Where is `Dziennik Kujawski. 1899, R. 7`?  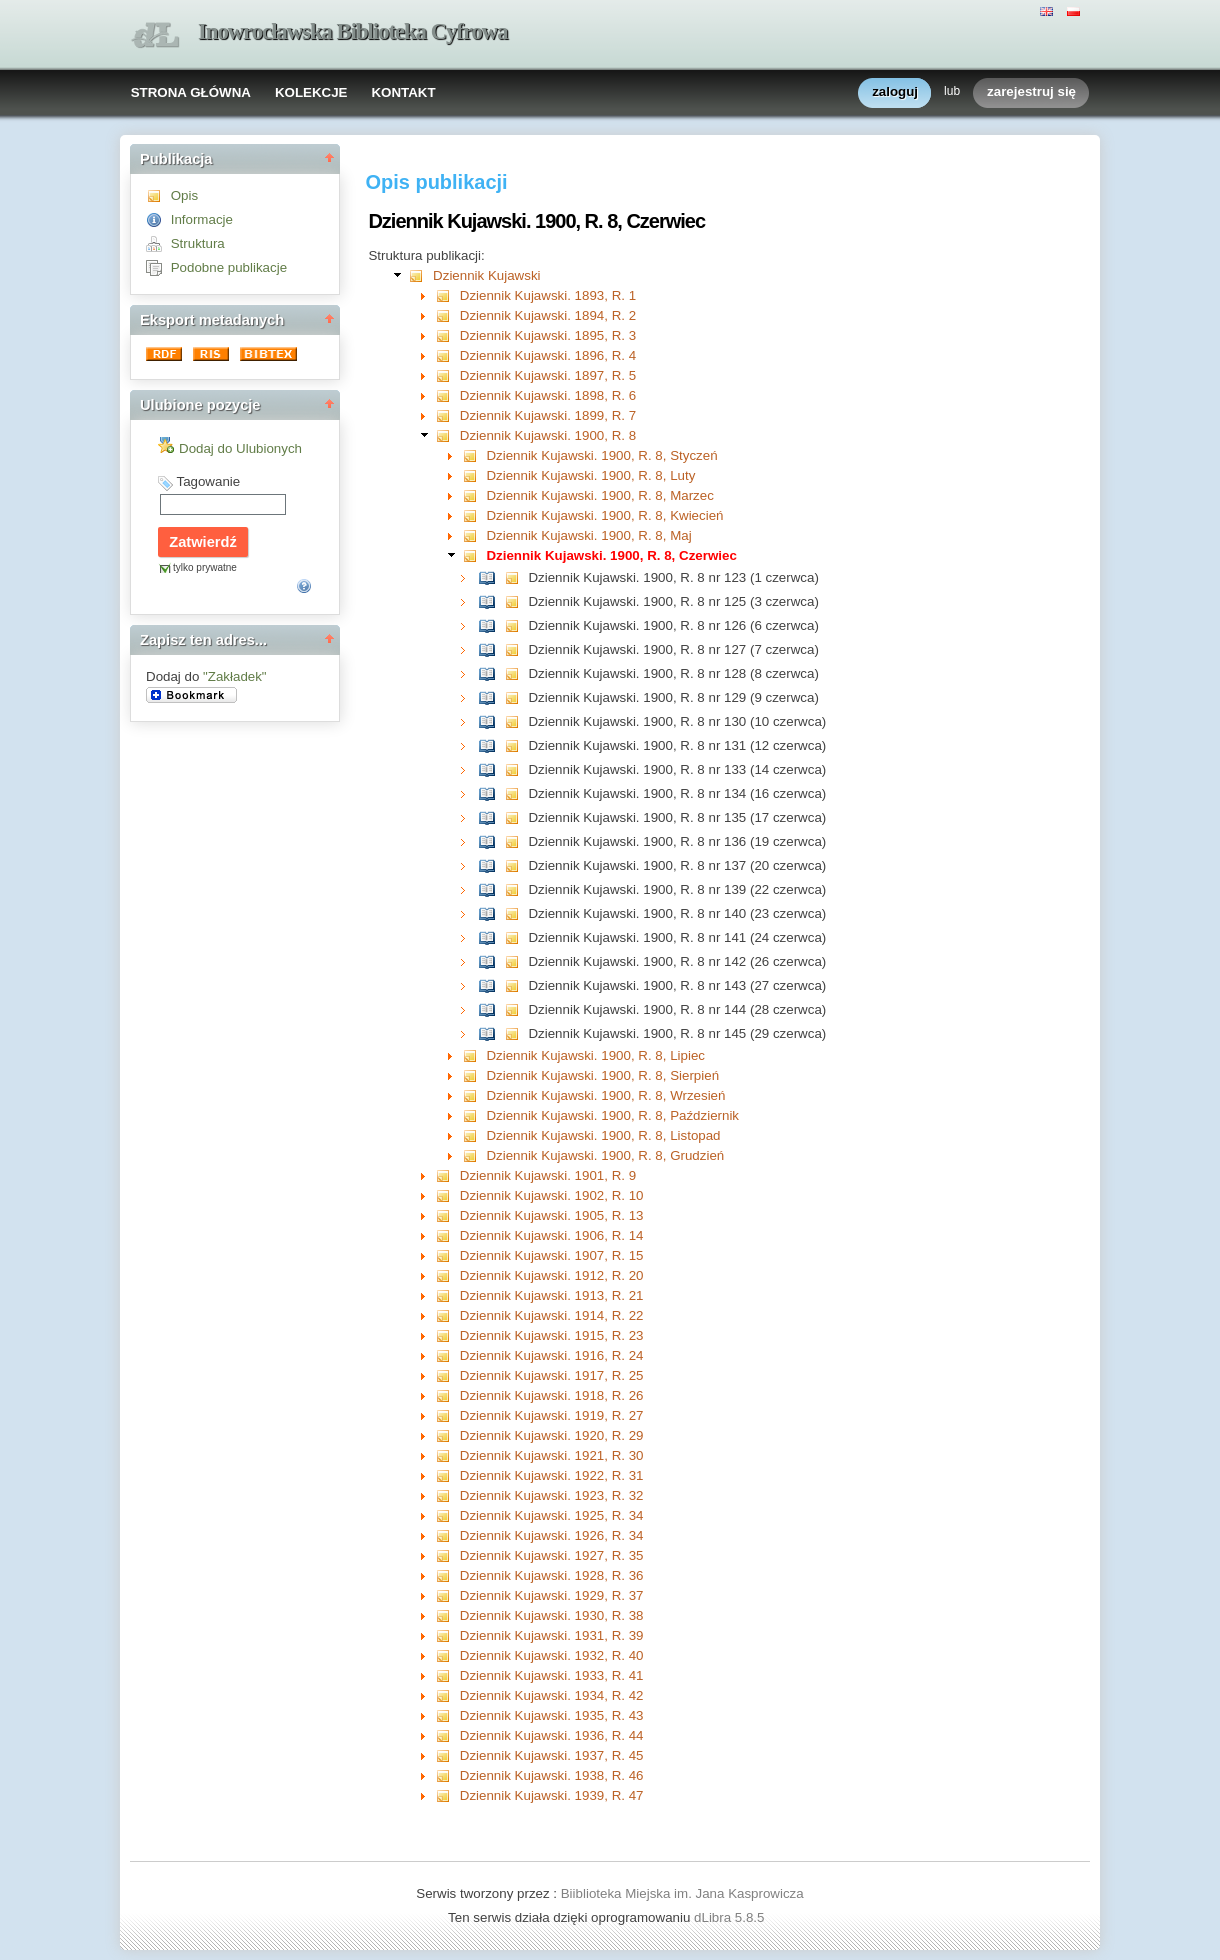
Dziennik Kujawski. 1899, R. 7 is located at coordinates (548, 415).